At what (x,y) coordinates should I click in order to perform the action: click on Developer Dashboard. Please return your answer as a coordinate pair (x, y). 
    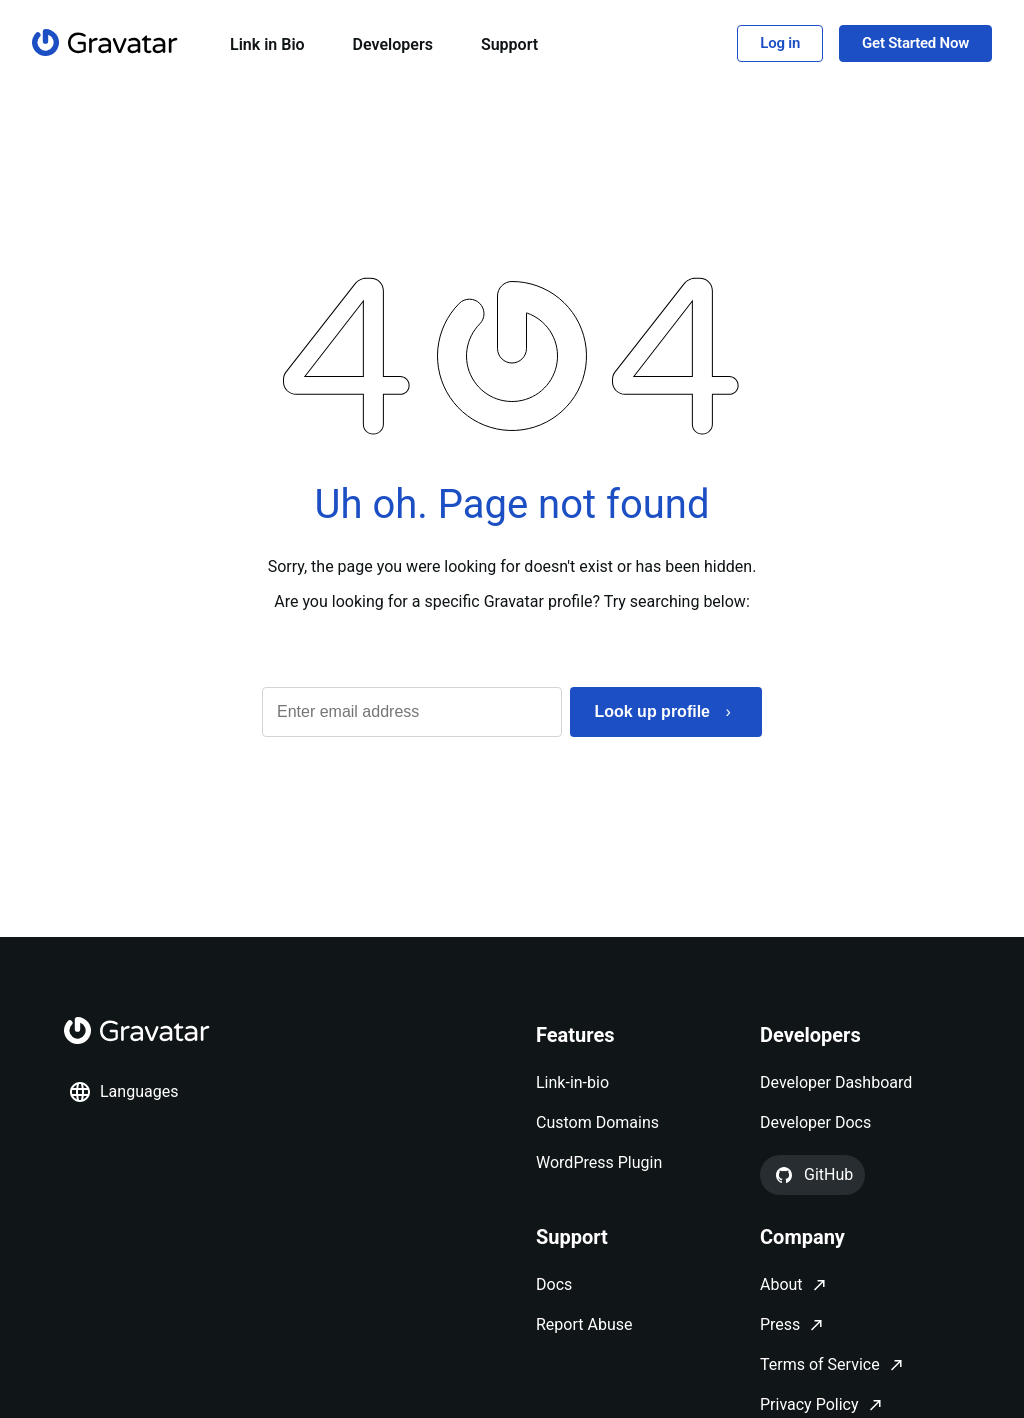
    Looking at the image, I should click on (836, 1082).